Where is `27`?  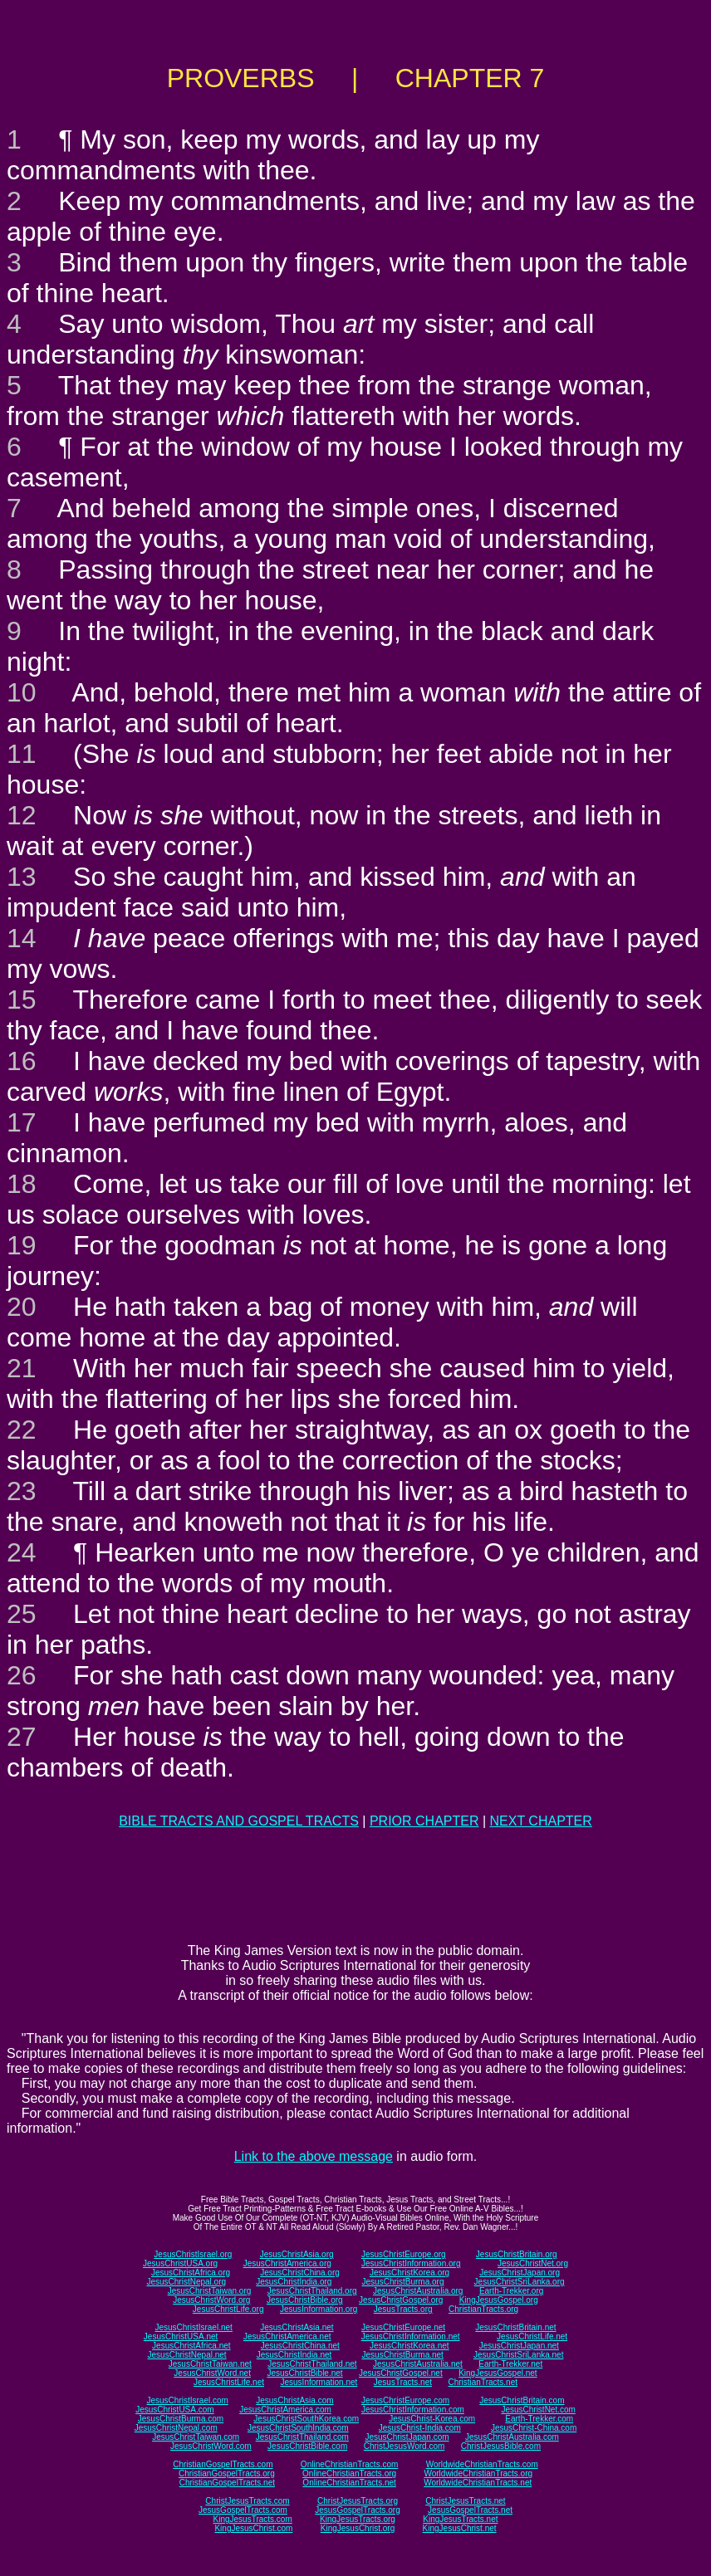
27 is located at coordinates (22, 1737).